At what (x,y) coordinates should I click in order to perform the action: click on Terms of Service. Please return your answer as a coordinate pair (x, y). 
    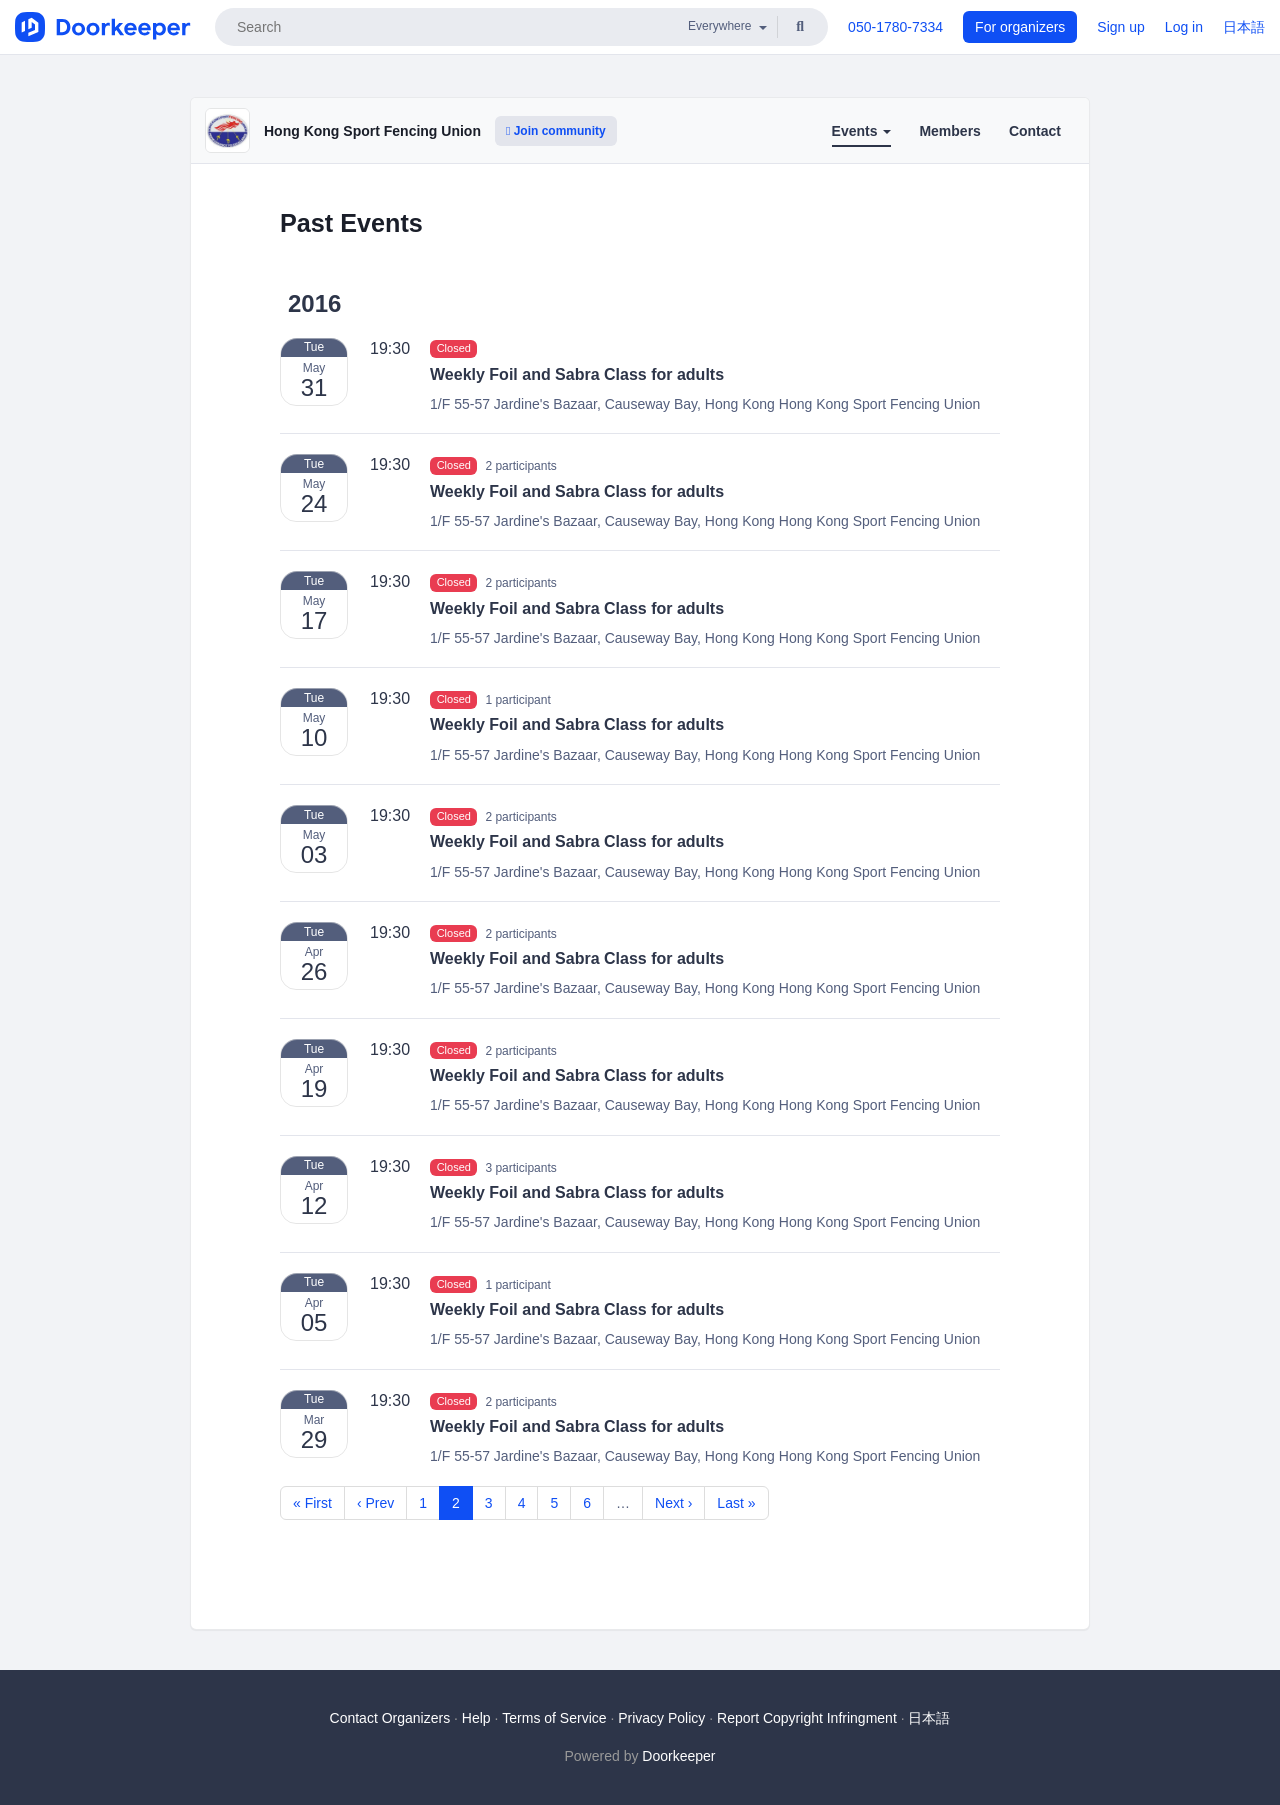
    Looking at the image, I should click on (554, 1718).